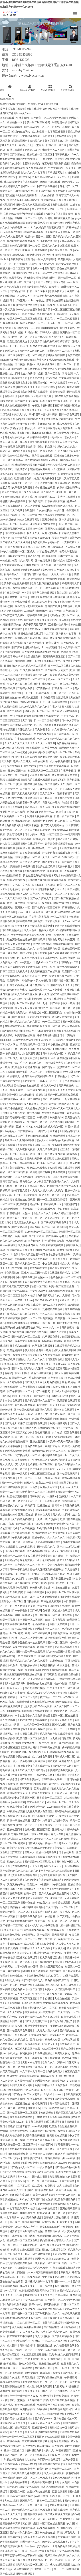 The image size is (81, 2576). I want to click on 体内精视频xxxxx, so click(14, 168).